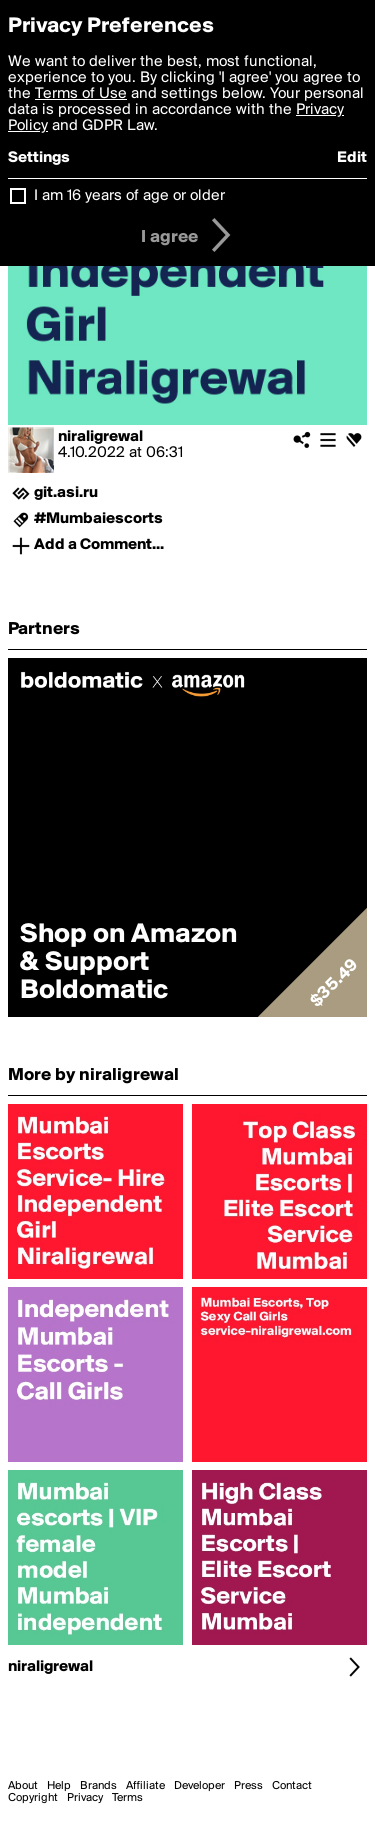 The width and height of the screenshot is (375, 1824). I want to click on Brands, so click(98, 1786).